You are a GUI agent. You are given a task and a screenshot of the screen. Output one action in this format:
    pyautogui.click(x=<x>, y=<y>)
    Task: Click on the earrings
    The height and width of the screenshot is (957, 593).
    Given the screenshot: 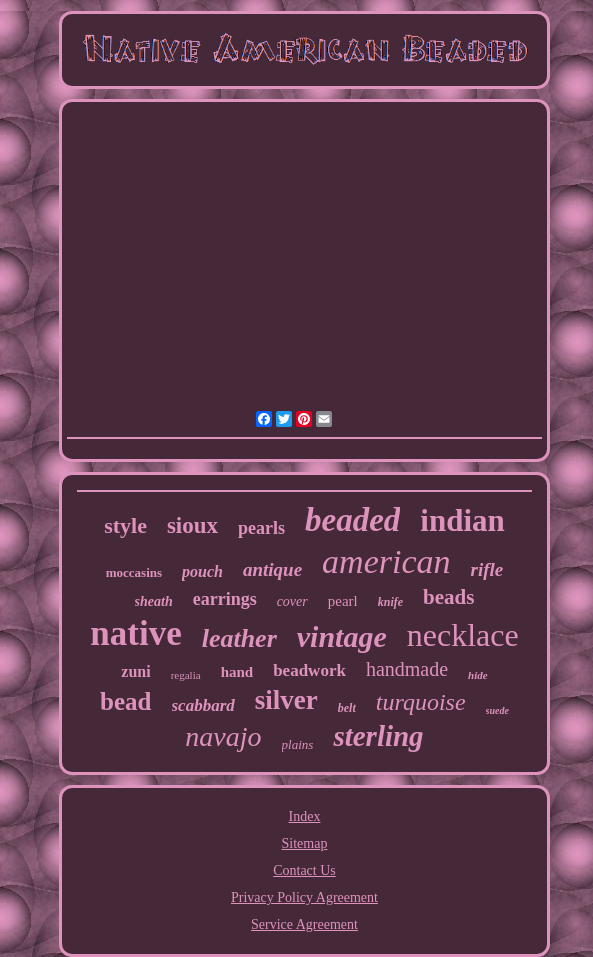 What is the action you would take?
    pyautogui.click(x=225, y=599)
    